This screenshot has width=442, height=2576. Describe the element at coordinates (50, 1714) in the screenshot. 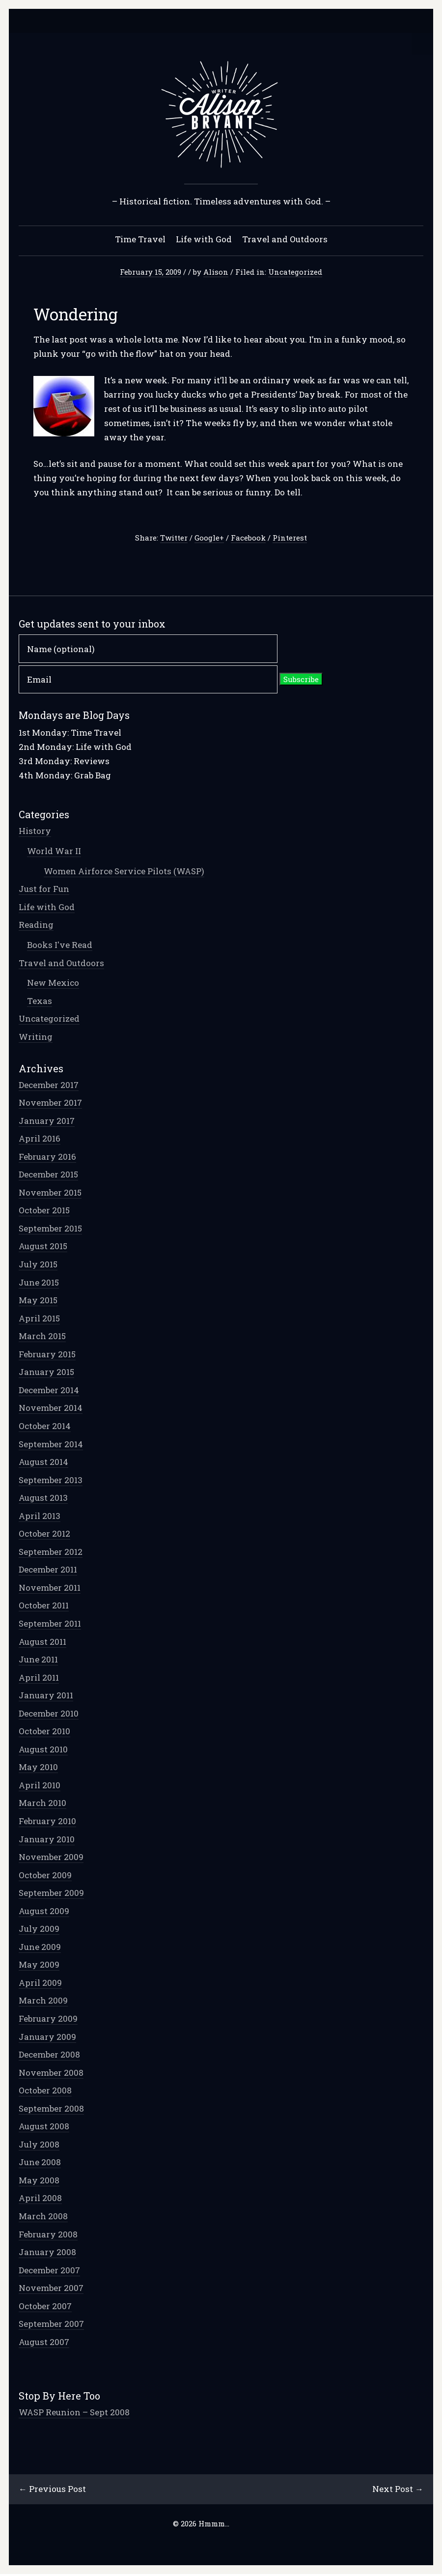

I see `December 2010` at that location.